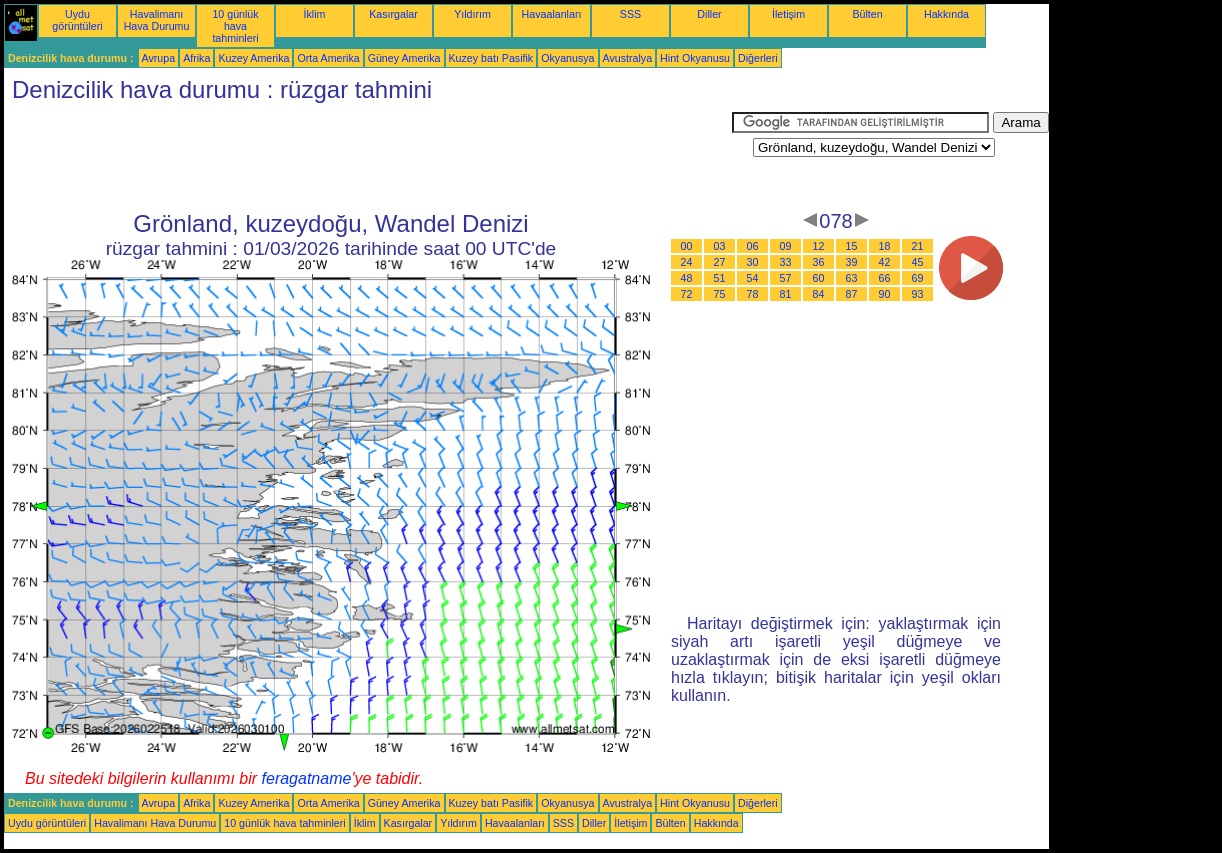 The height and width of the screenshot is (853, 1222). What do you see at coordinates (852, 278) in the screenshot?
I see `63` at bounding box center [852, 278].